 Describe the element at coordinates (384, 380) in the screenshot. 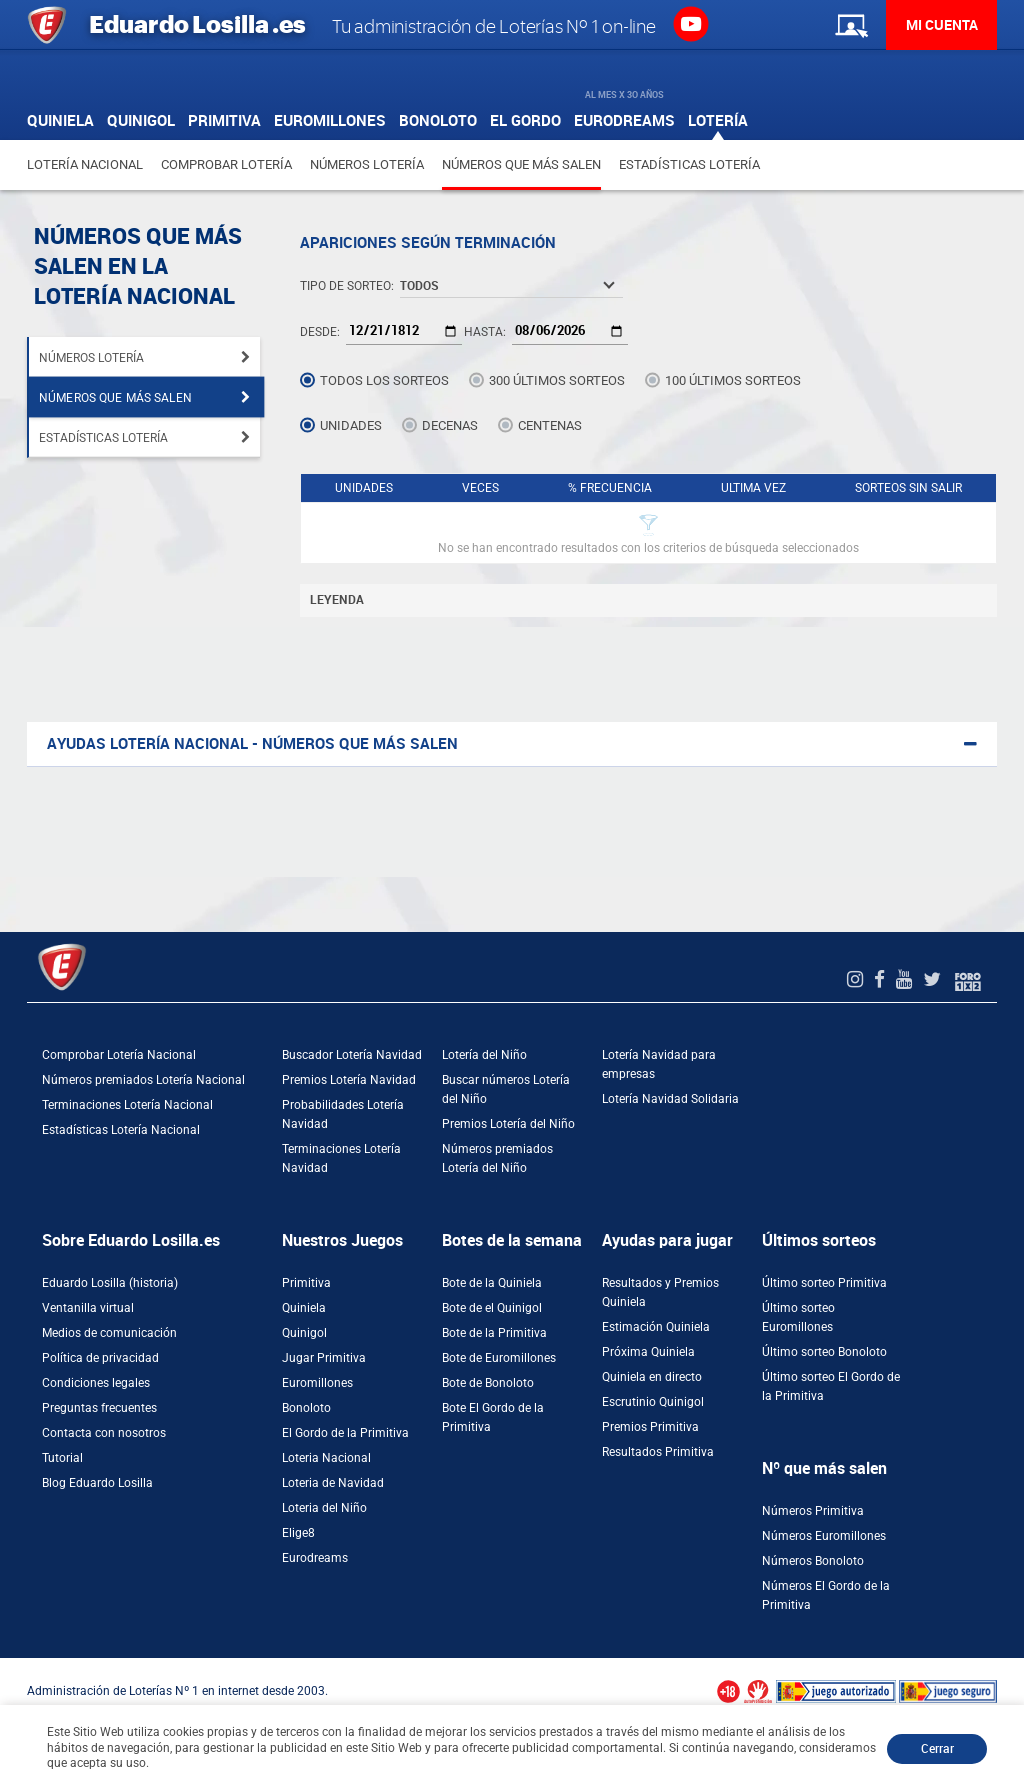

I see `Todos los sorteos` at that location.